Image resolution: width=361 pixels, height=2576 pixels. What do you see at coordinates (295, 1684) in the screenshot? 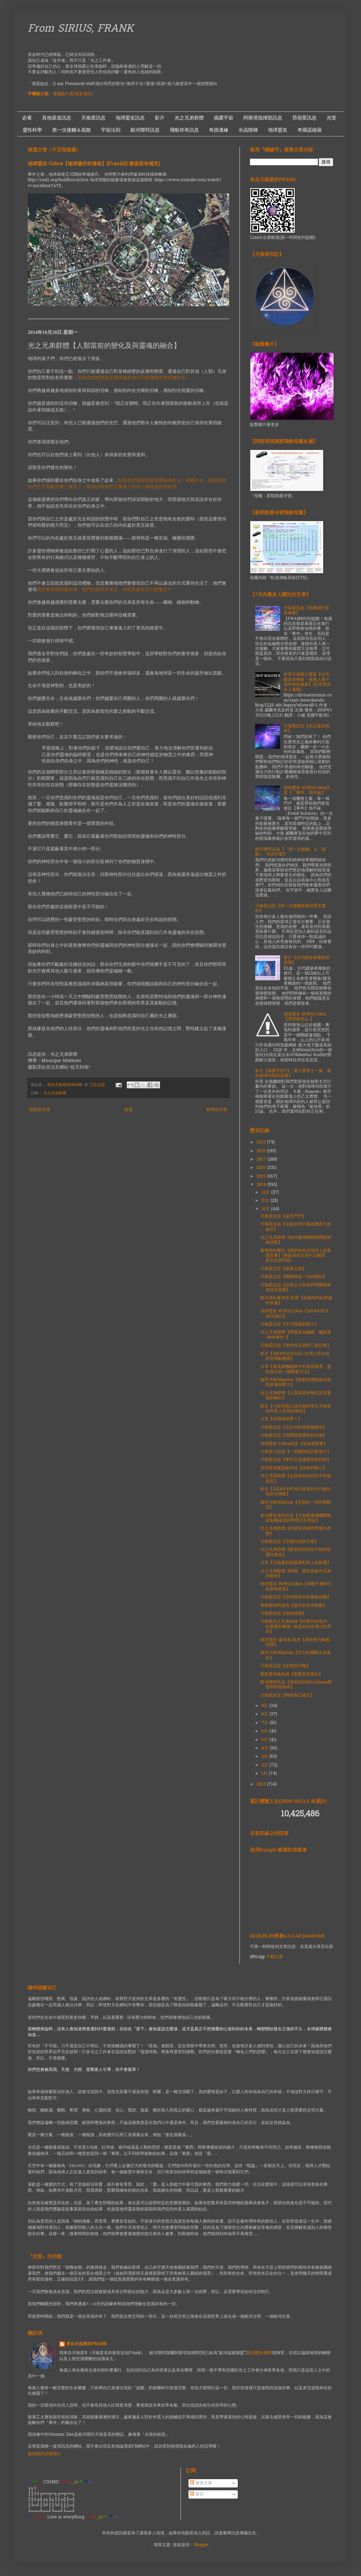
I see `銀河聯邦訊息【簡短的回顧Anchara聯盟和阿努納奇】` at bounding box center [295, 1684].